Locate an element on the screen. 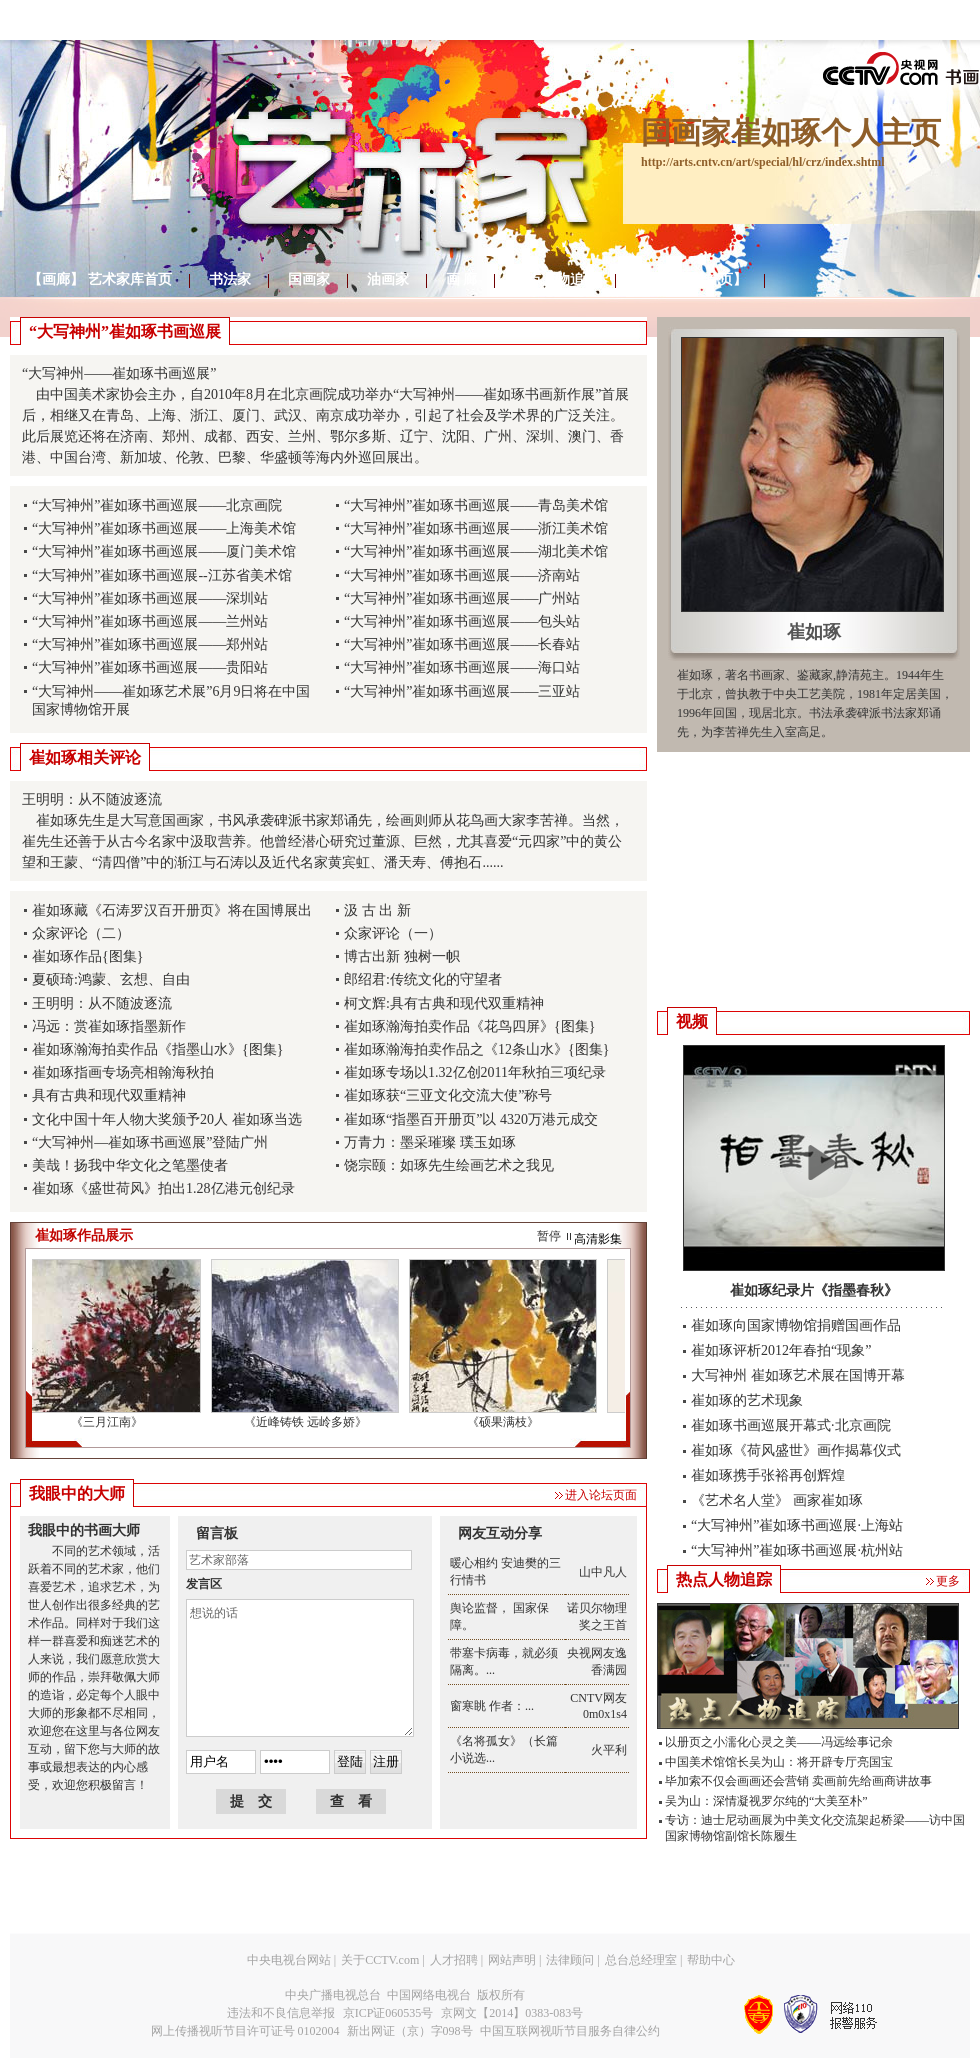 This screenshot has height=2066, width=980. “大写神州”崔如琢书画巡展——贵阳站 is located at coordinates (150, 667).